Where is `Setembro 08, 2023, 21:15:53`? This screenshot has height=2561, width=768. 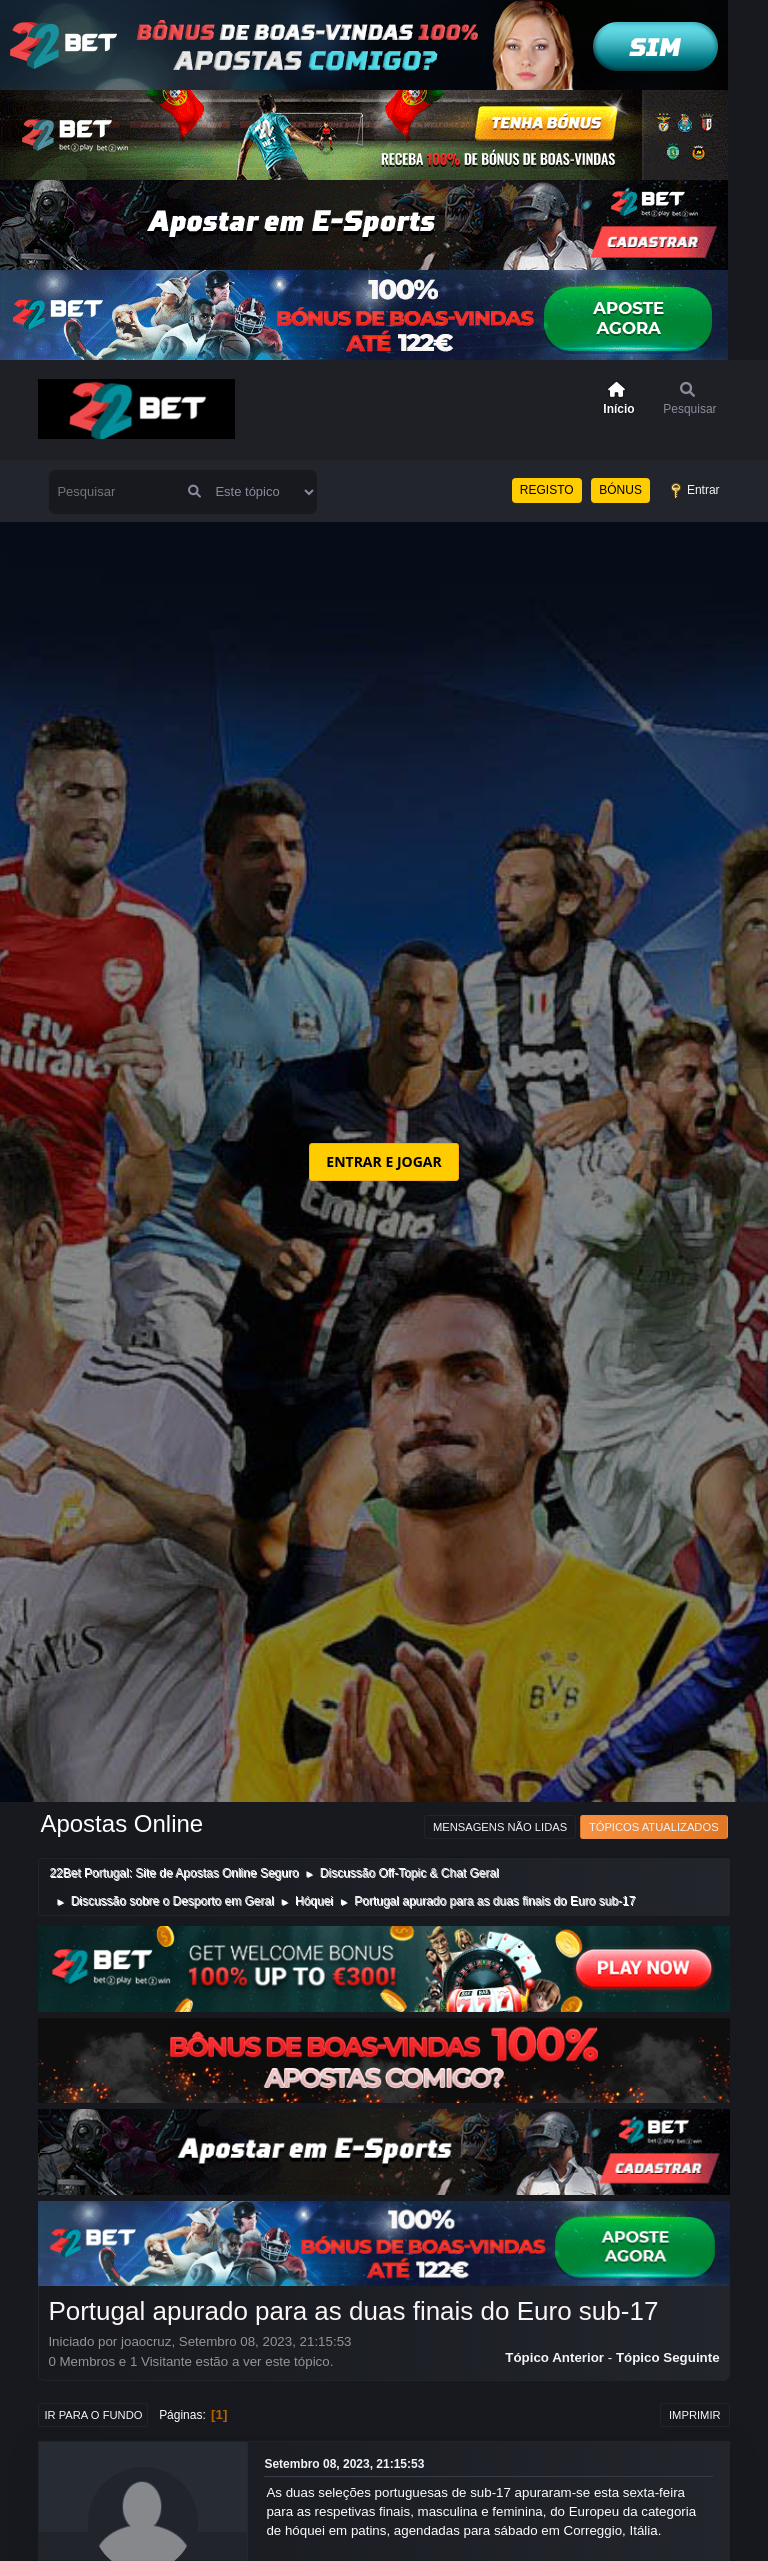 Setembro 08, 2023, 21:15:53 is located at coordinates (344, 2464).